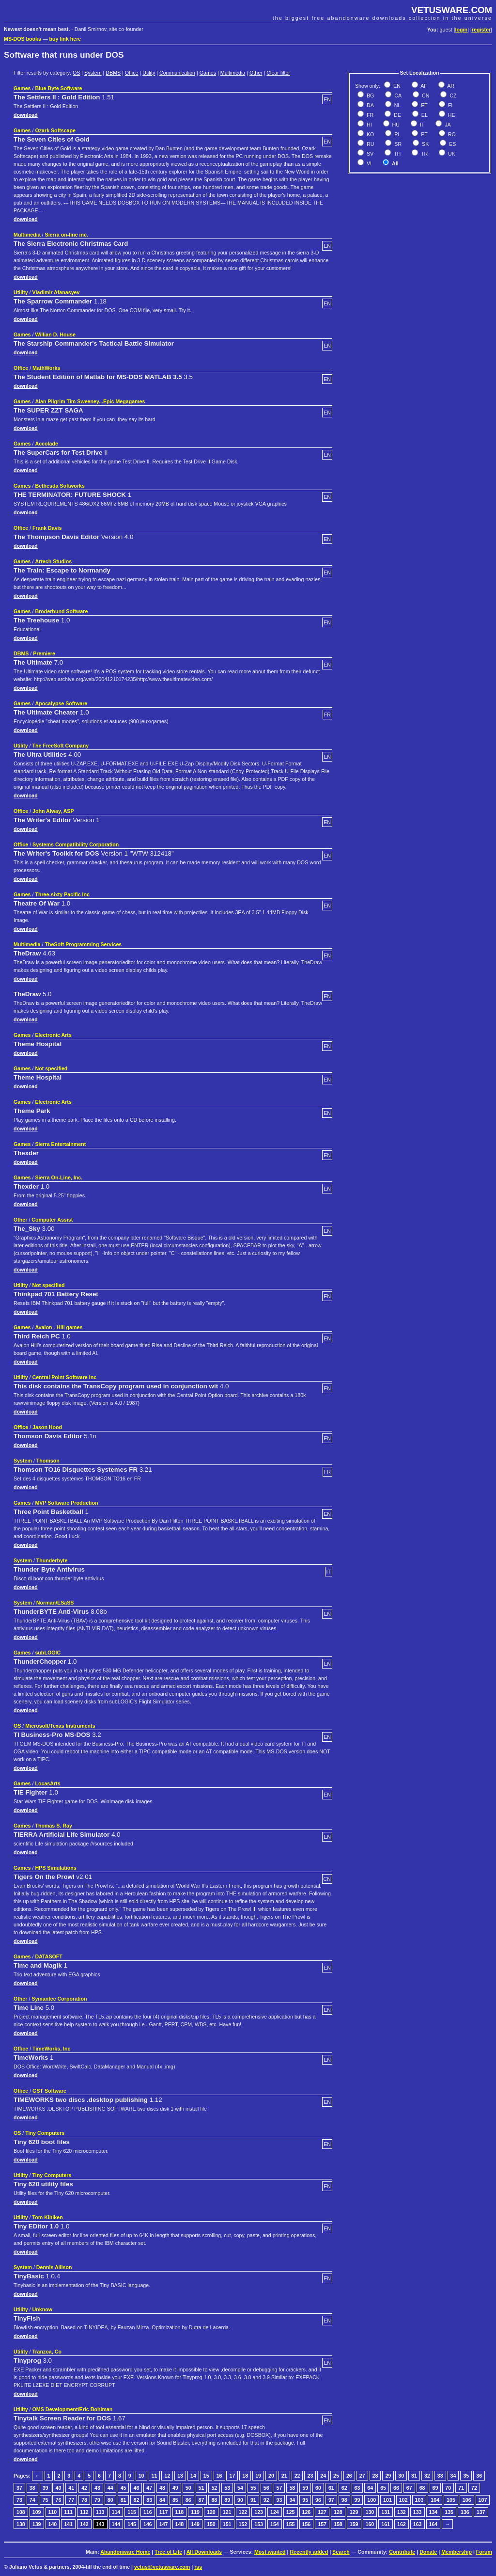 The width and height of the screenshot is (496, 2576). I want to click on Thomson, so click(48, 1460).